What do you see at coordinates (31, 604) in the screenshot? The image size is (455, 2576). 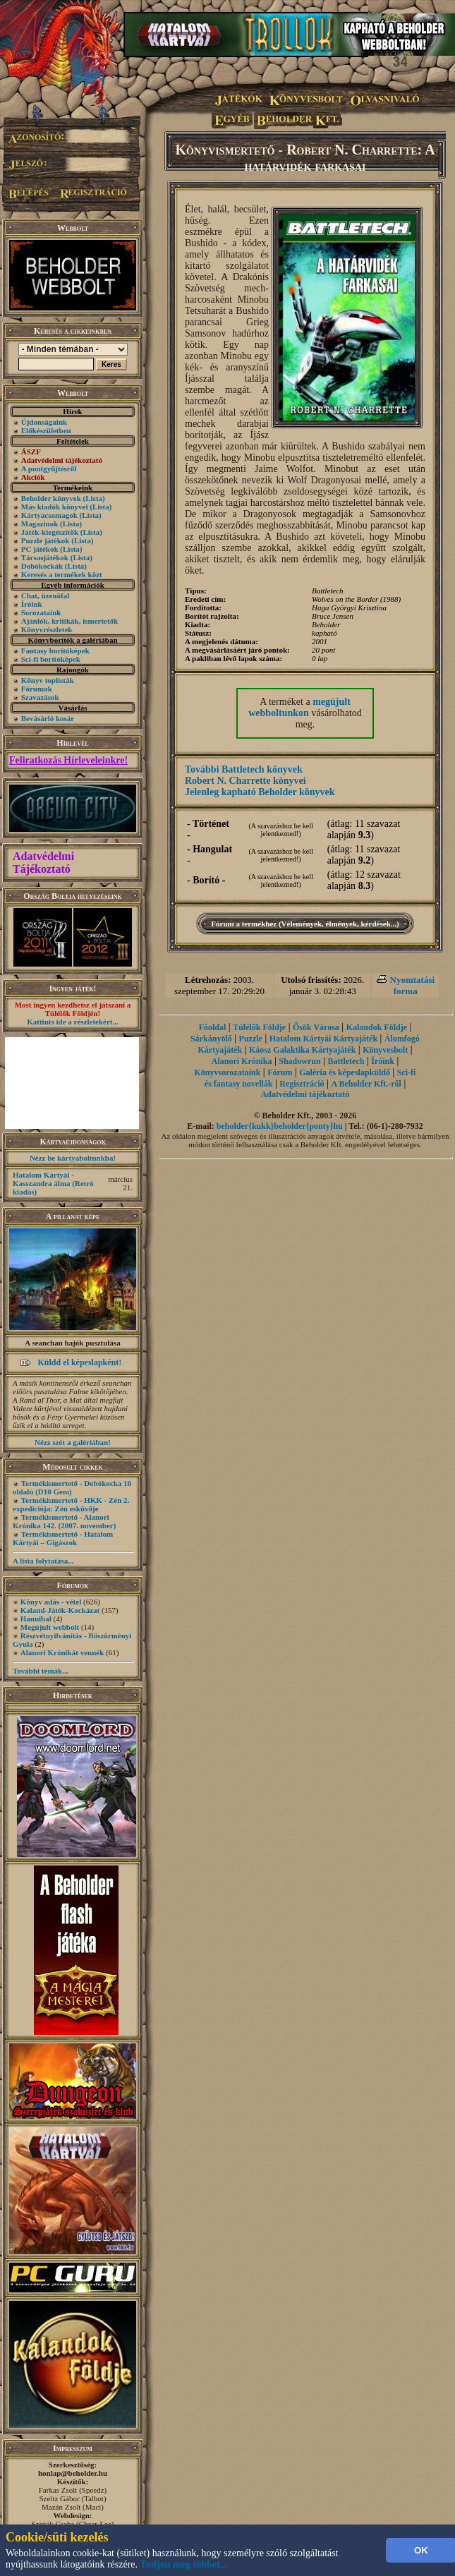 I see `Íróink` at bounding box center [31, 604].